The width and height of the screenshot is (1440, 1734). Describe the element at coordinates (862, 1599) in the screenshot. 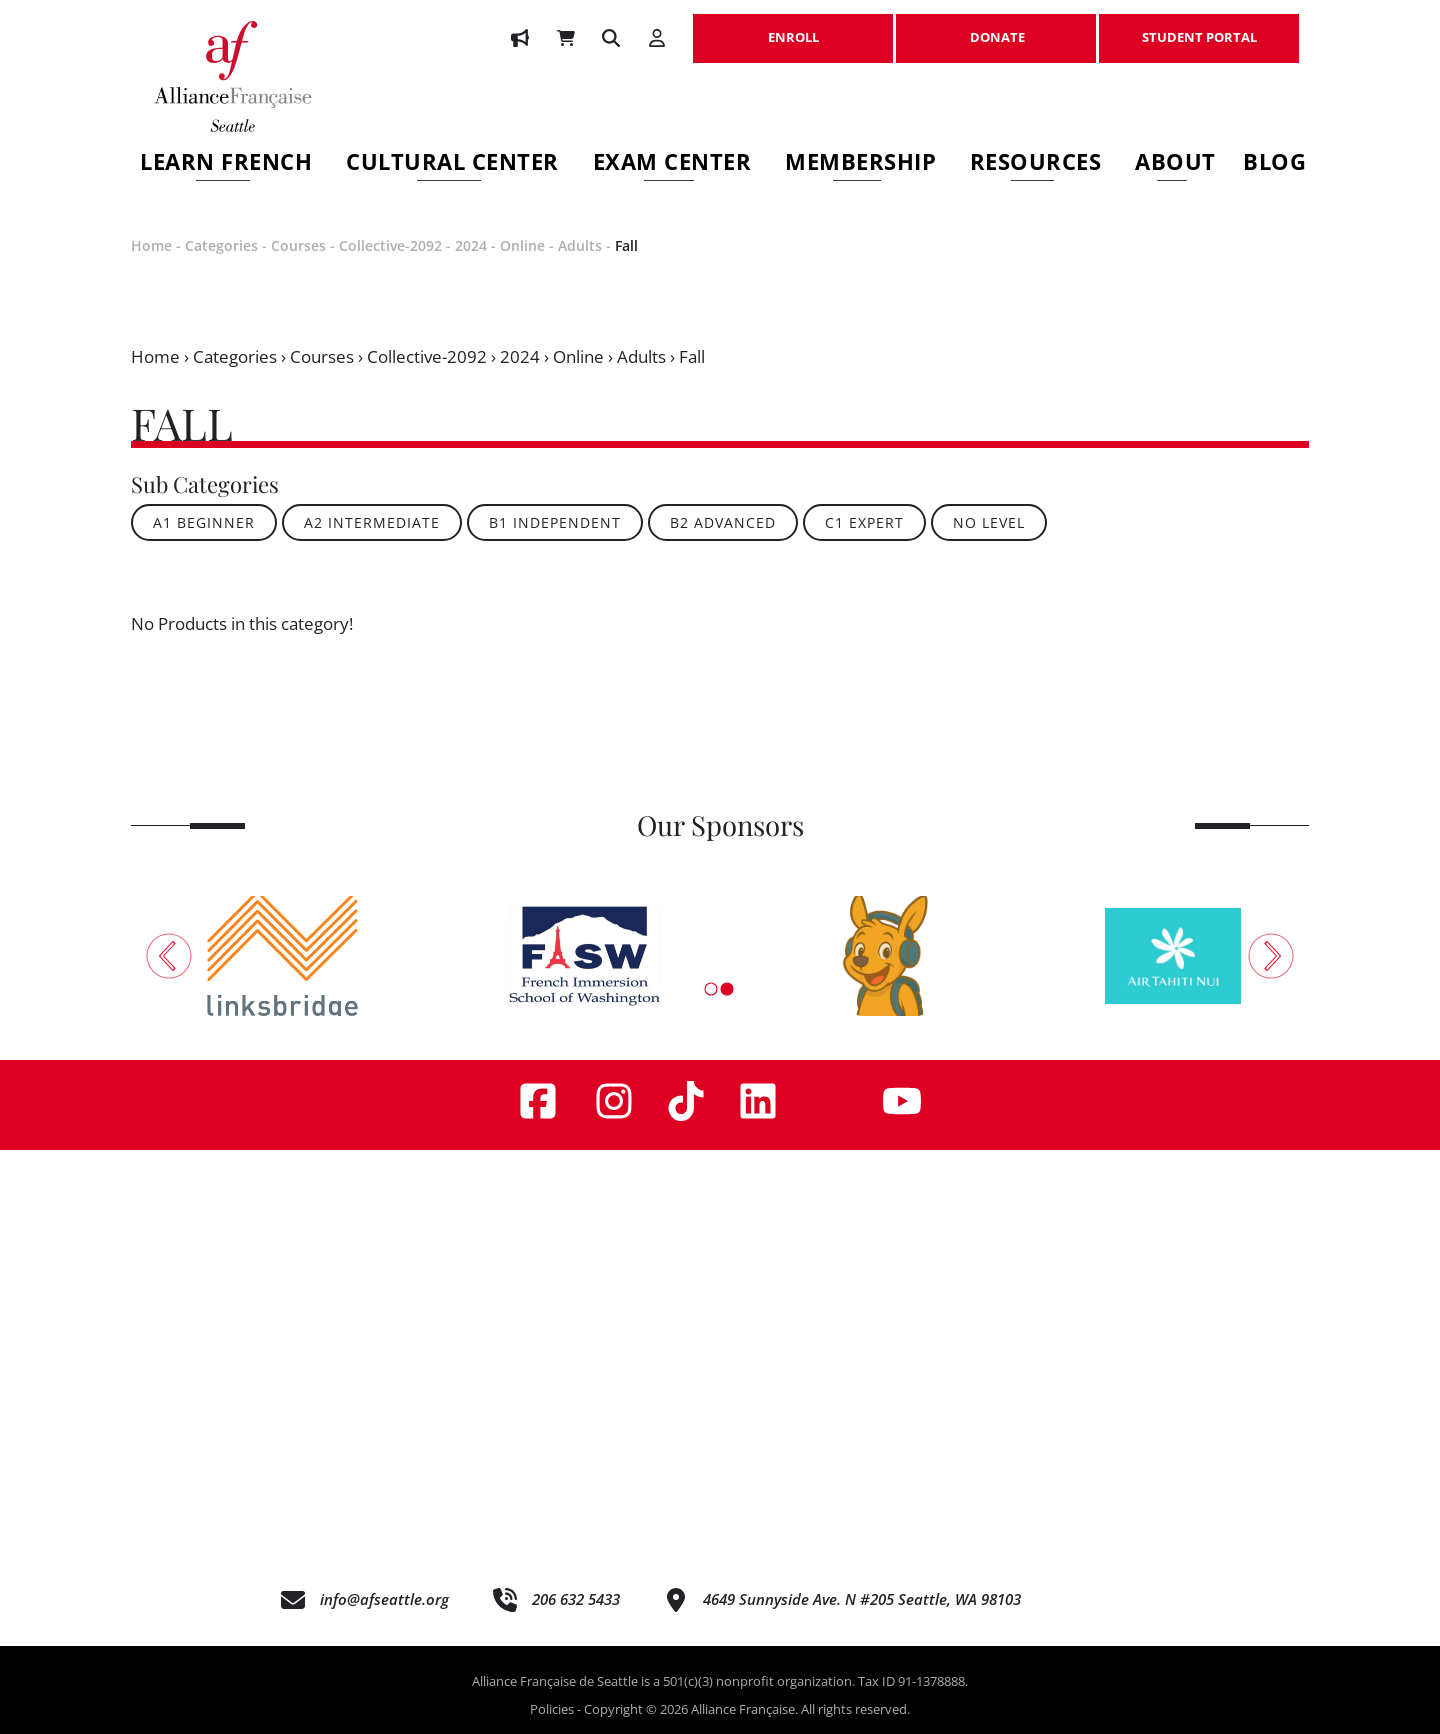

I see `4649 Sunnyside Ave. N #205 Seattle, WA 98103` at that location.